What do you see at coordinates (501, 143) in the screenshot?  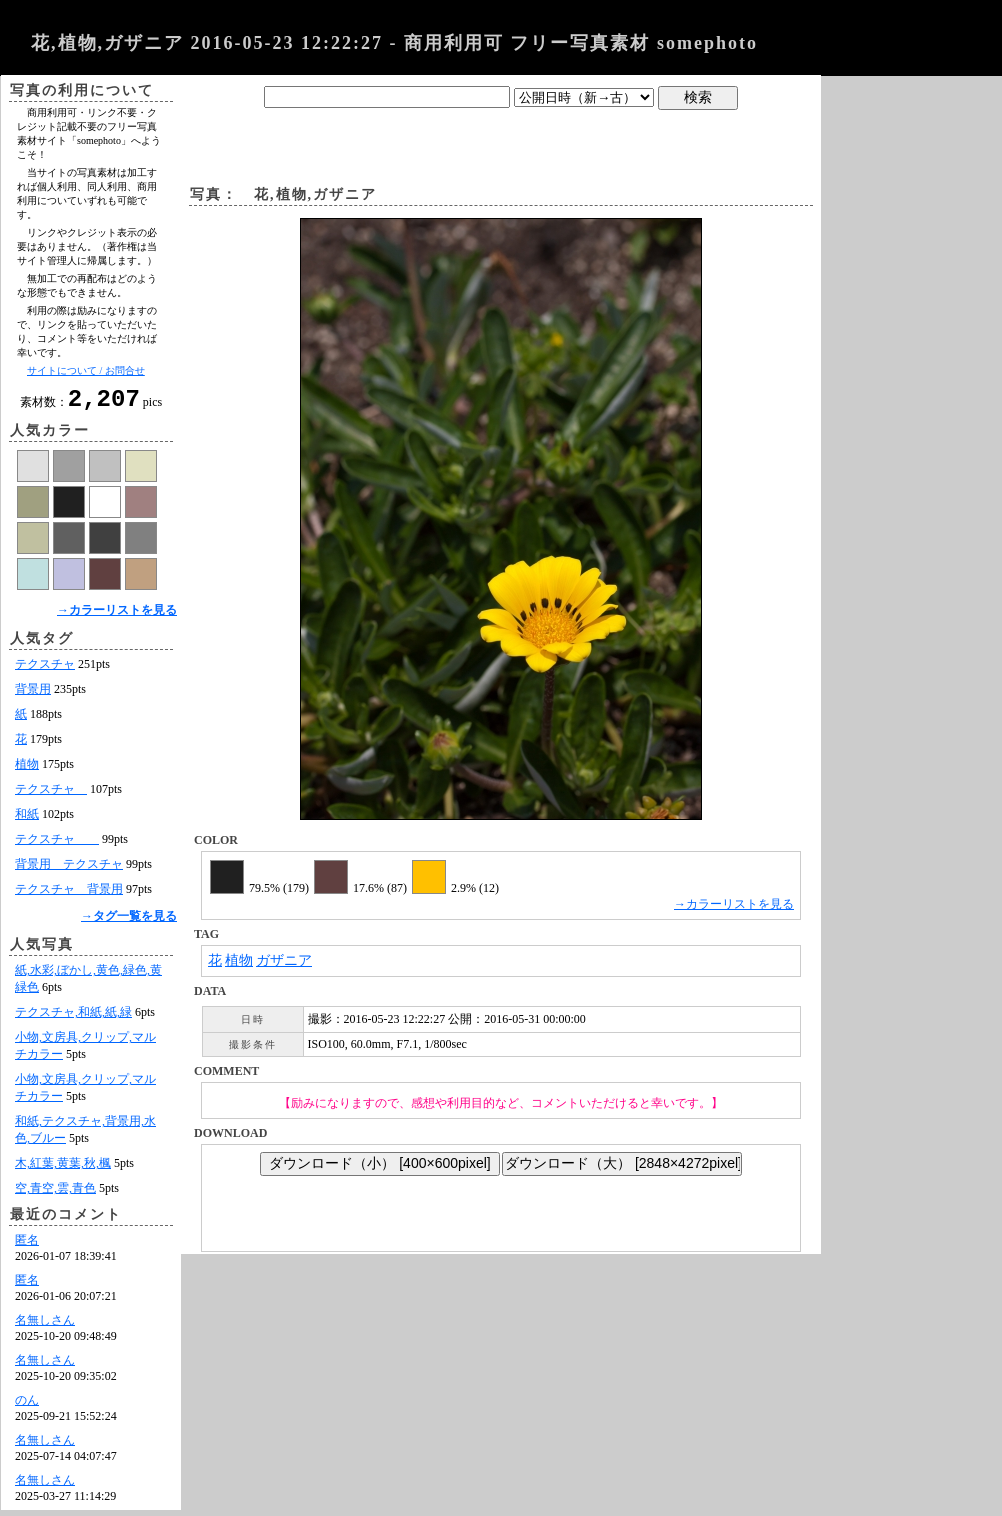 I see `[Advertisement]` at bounding box center [501, 143].